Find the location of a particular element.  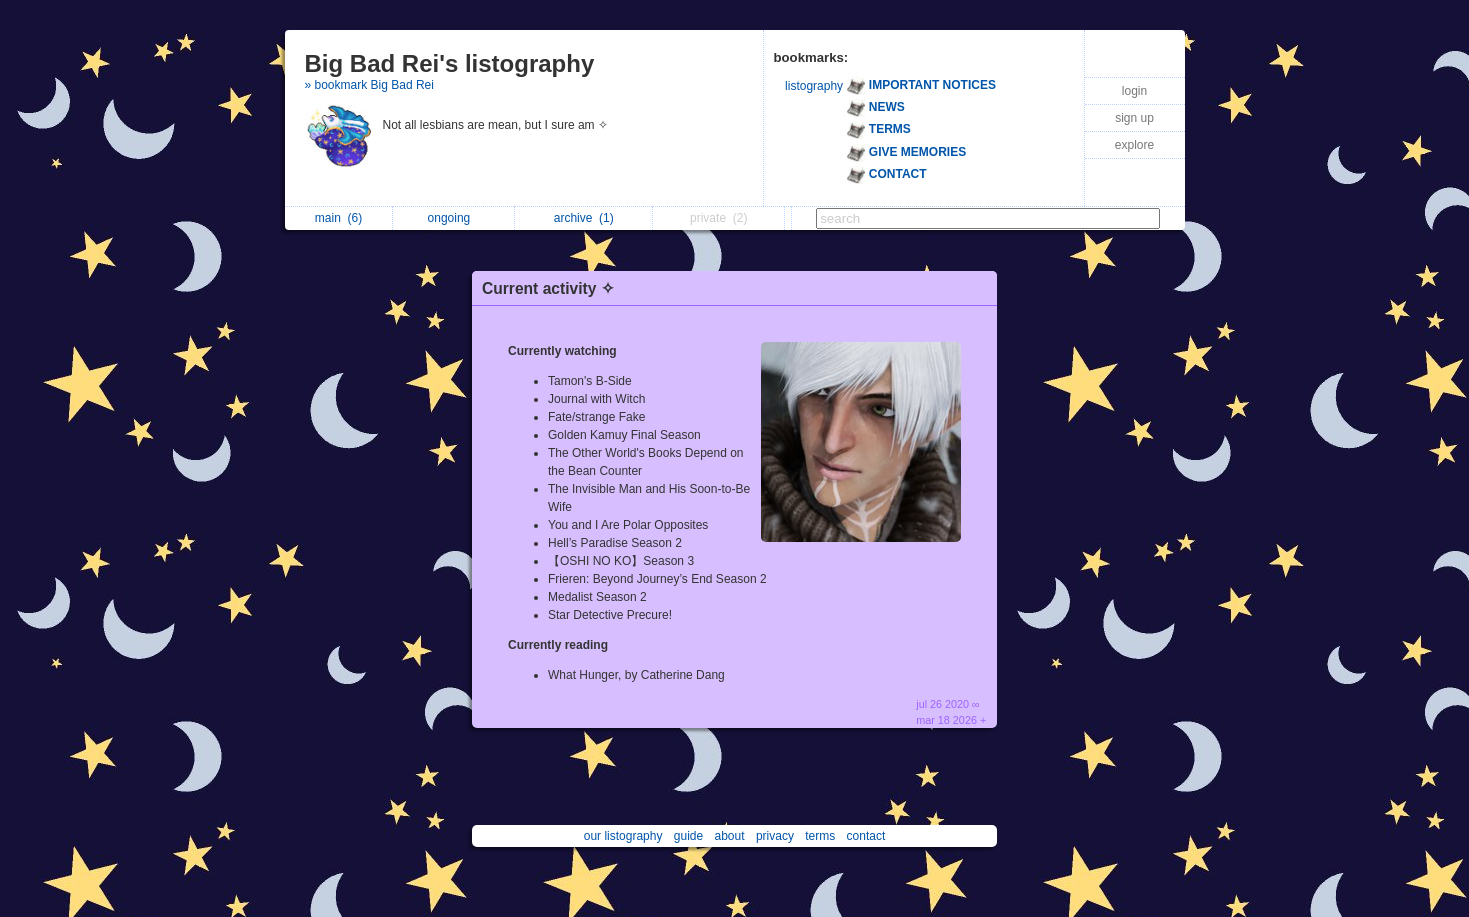

terms is located at coordinates (820, 836).